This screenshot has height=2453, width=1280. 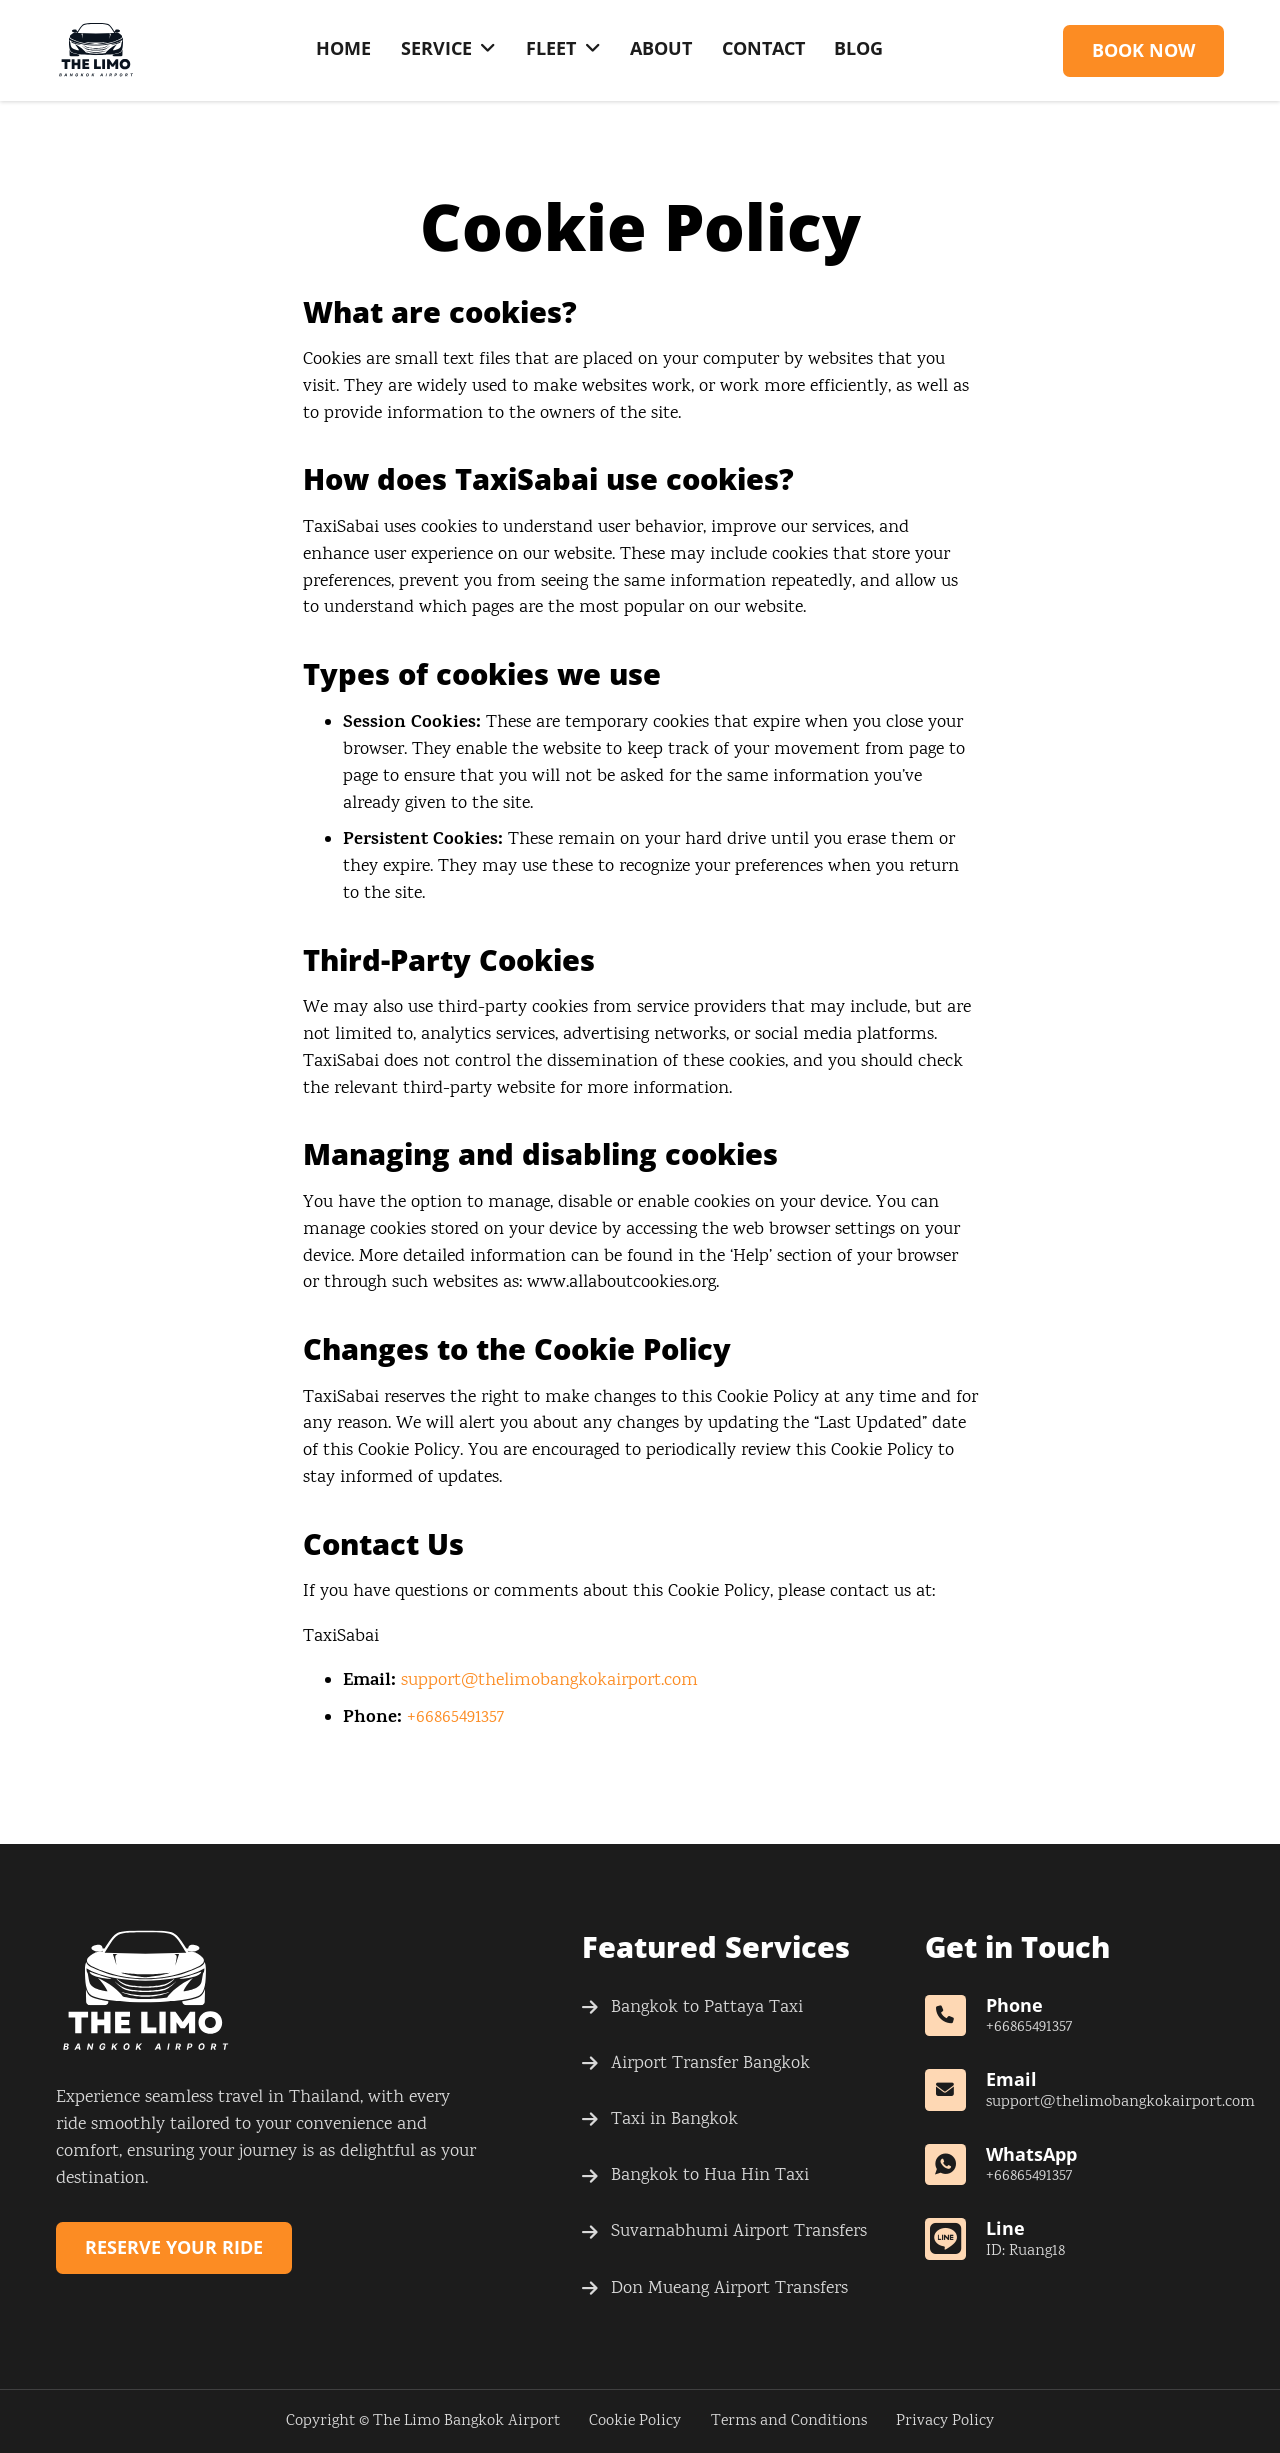 I want to click on Taxi in Bangkok, so click(x=674, y=2120).